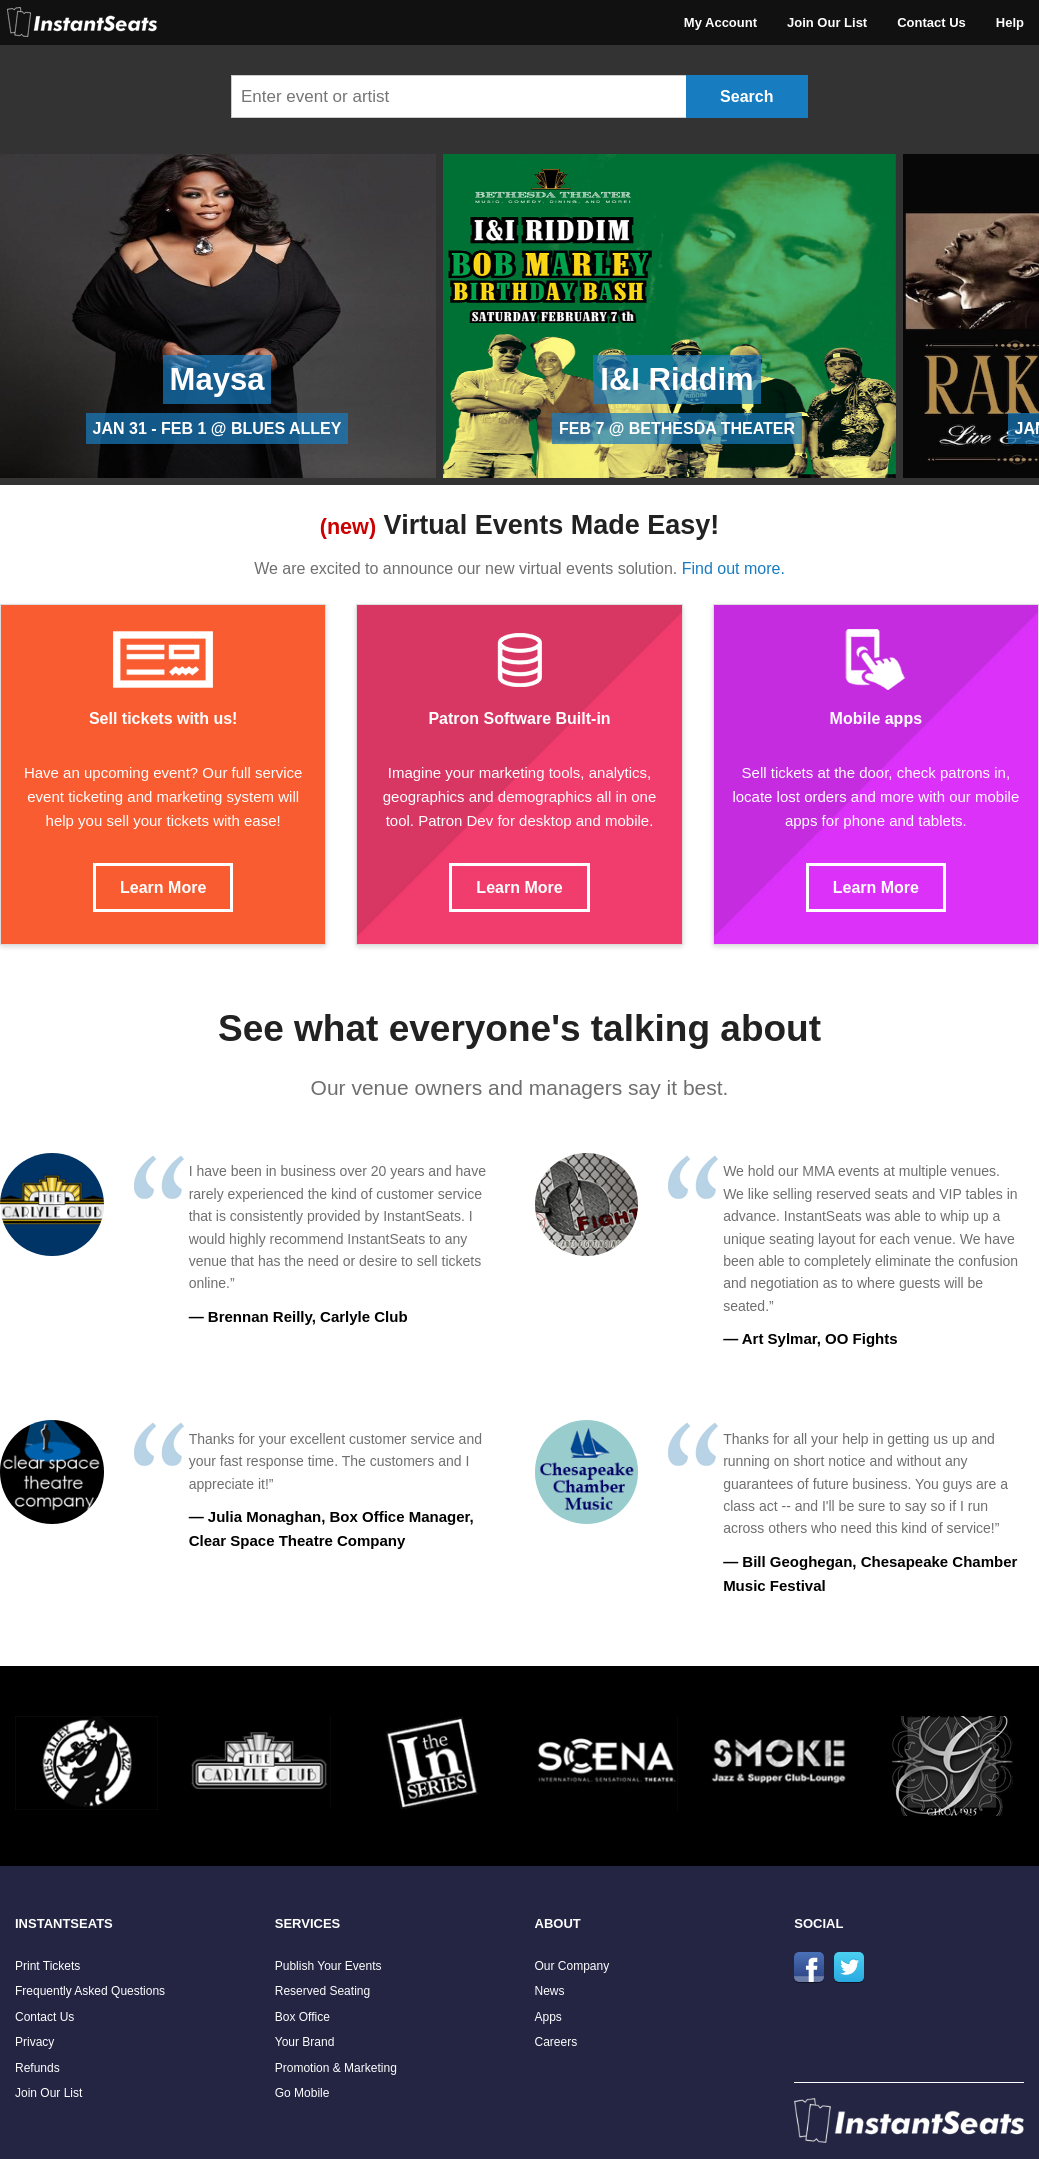 The image size is (1039, 2159). What do you see at coordinates (556, 2042) in the screenshot?
I see `Careers` at bounding box center [556, 2042].